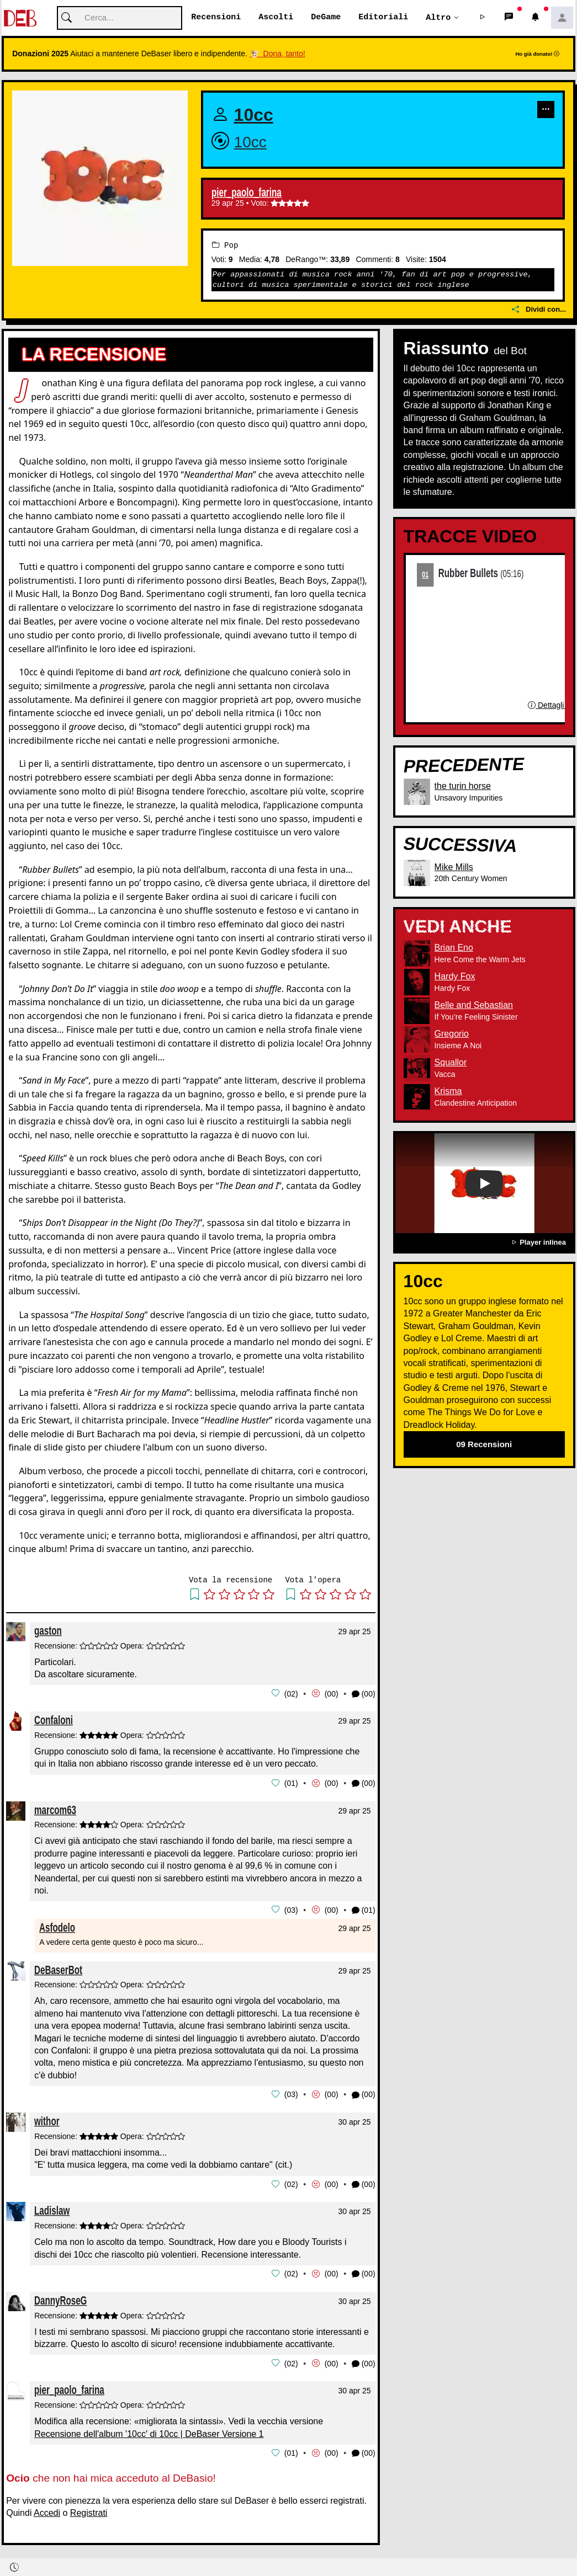  What do you see at coordinates (275, 17) in the screenshot?
I see `Ascolti` at bounding box center [275, 17].